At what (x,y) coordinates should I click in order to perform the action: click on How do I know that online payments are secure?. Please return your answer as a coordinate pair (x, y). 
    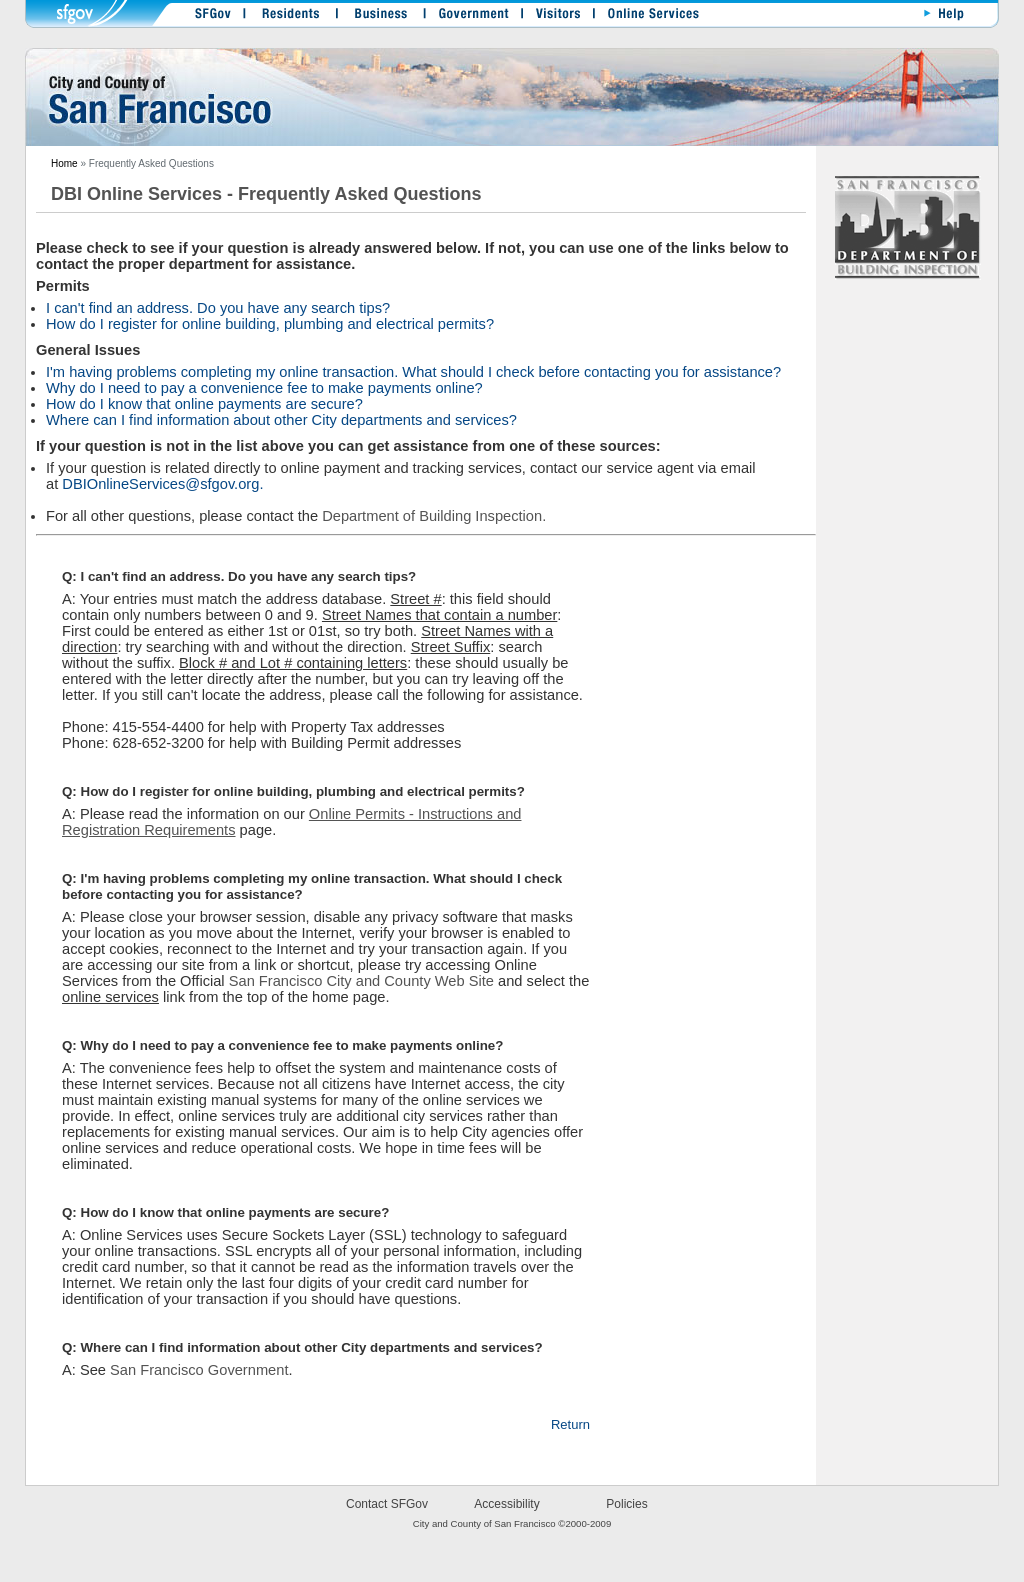
    Looking at the image, I should click on (204, 404).